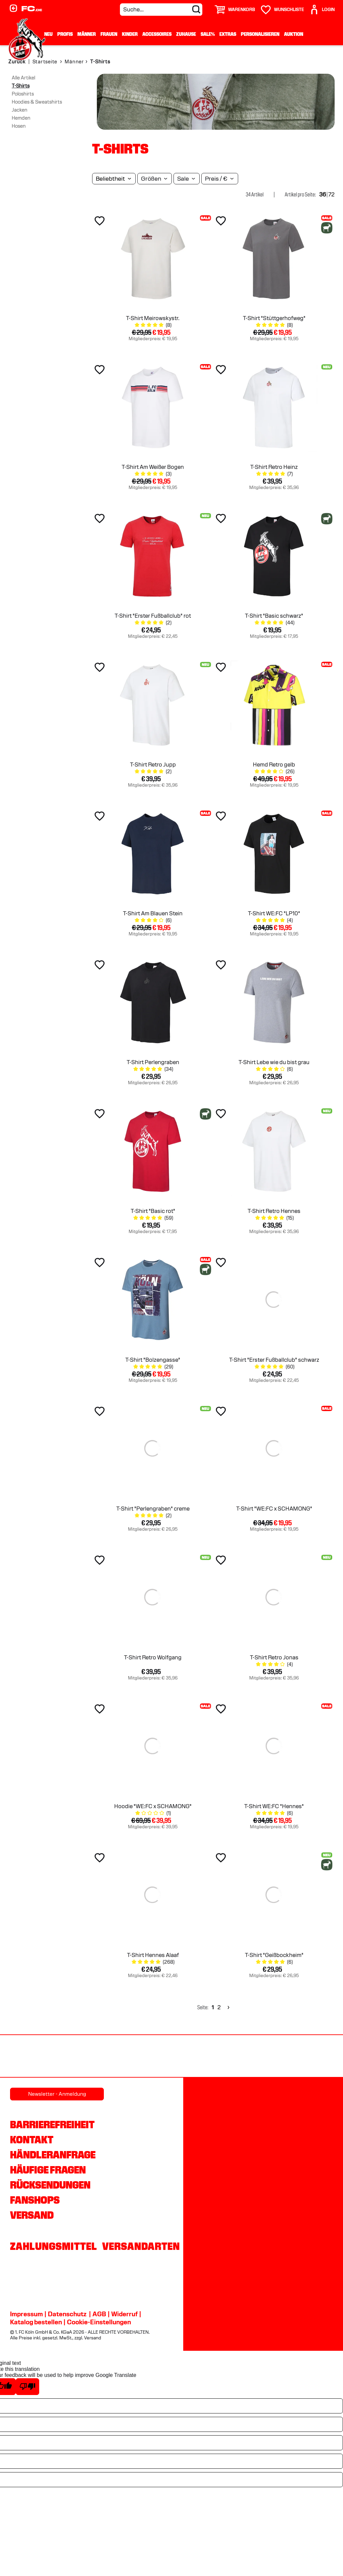  I want to click on Katalog bestellen, so click(36, 2322).